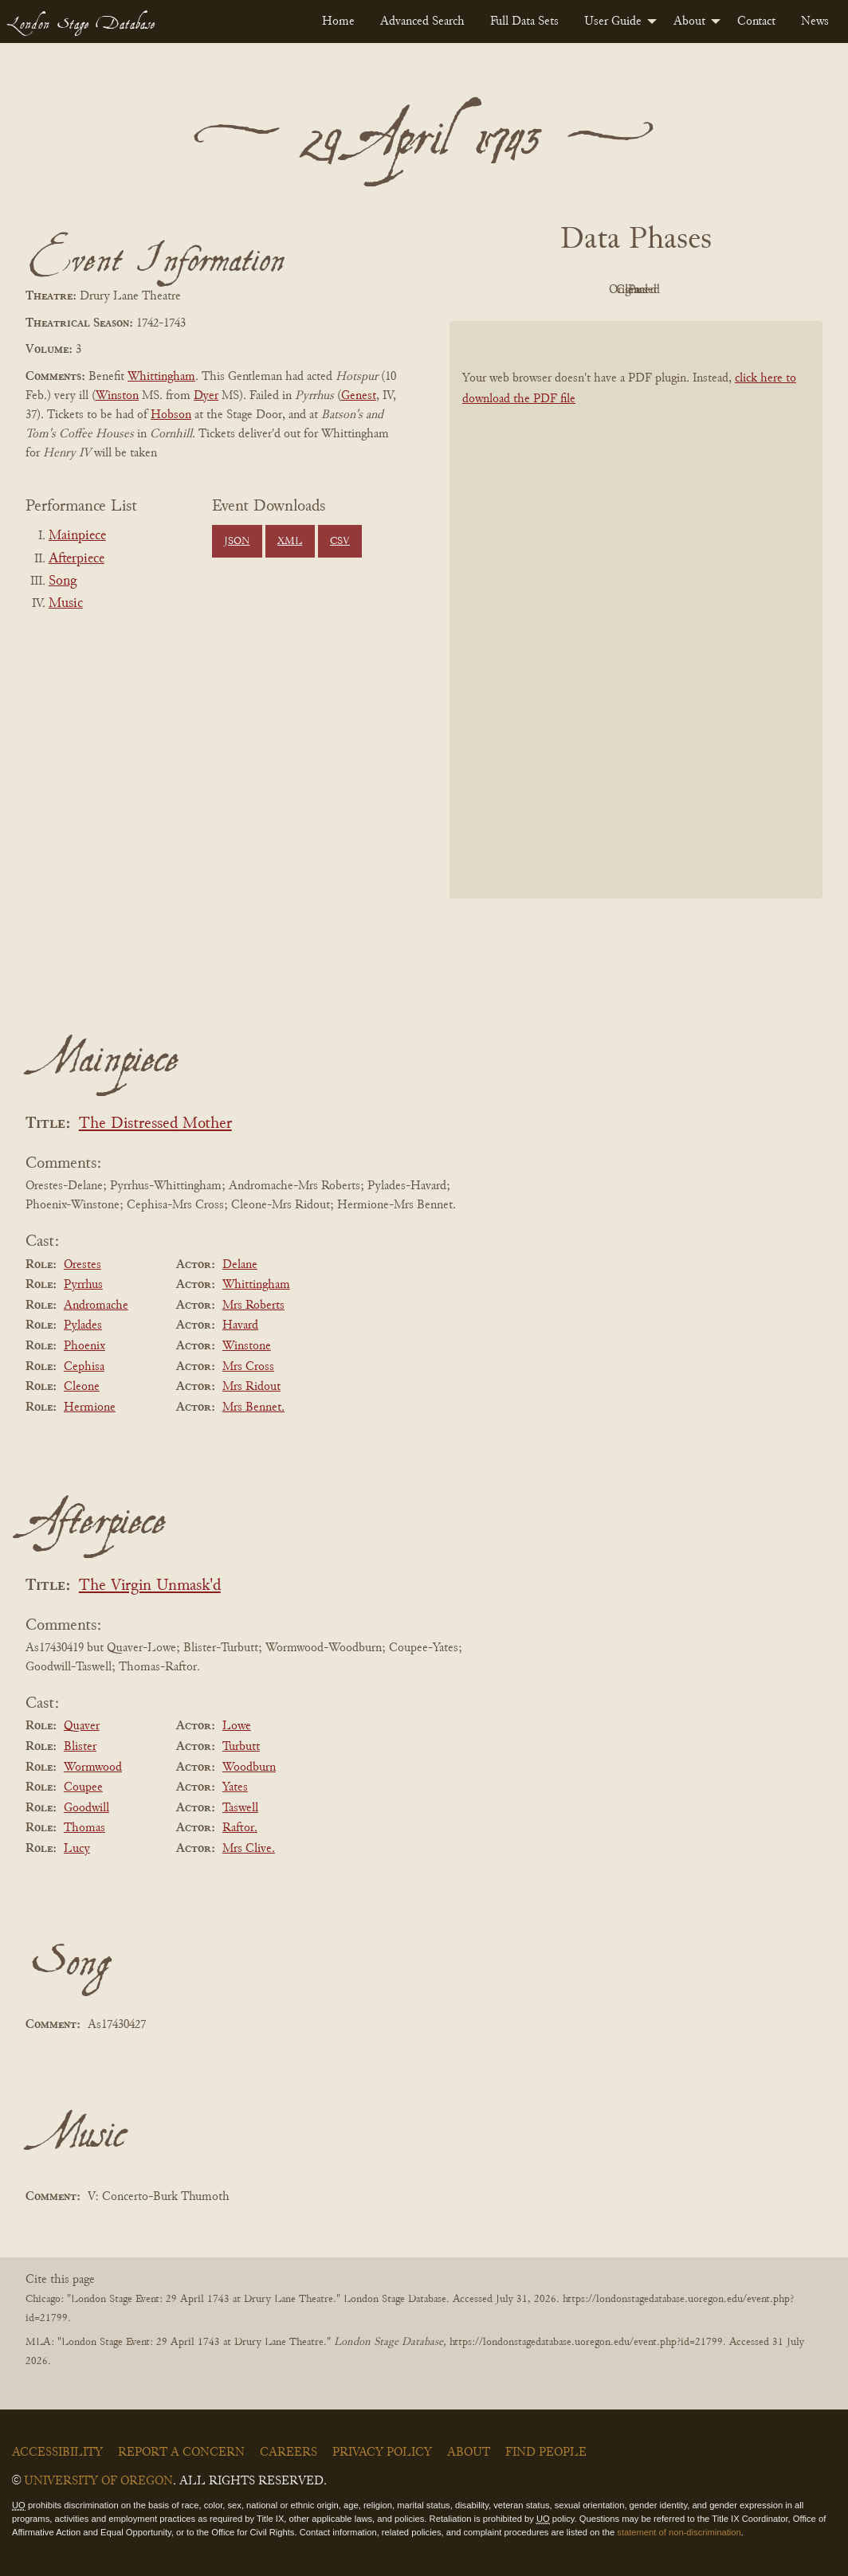 This screenshot has width=848, height=2576. Describe the element at coordinates (239, 1265) in the screenshot. I see `Delane` at that location.